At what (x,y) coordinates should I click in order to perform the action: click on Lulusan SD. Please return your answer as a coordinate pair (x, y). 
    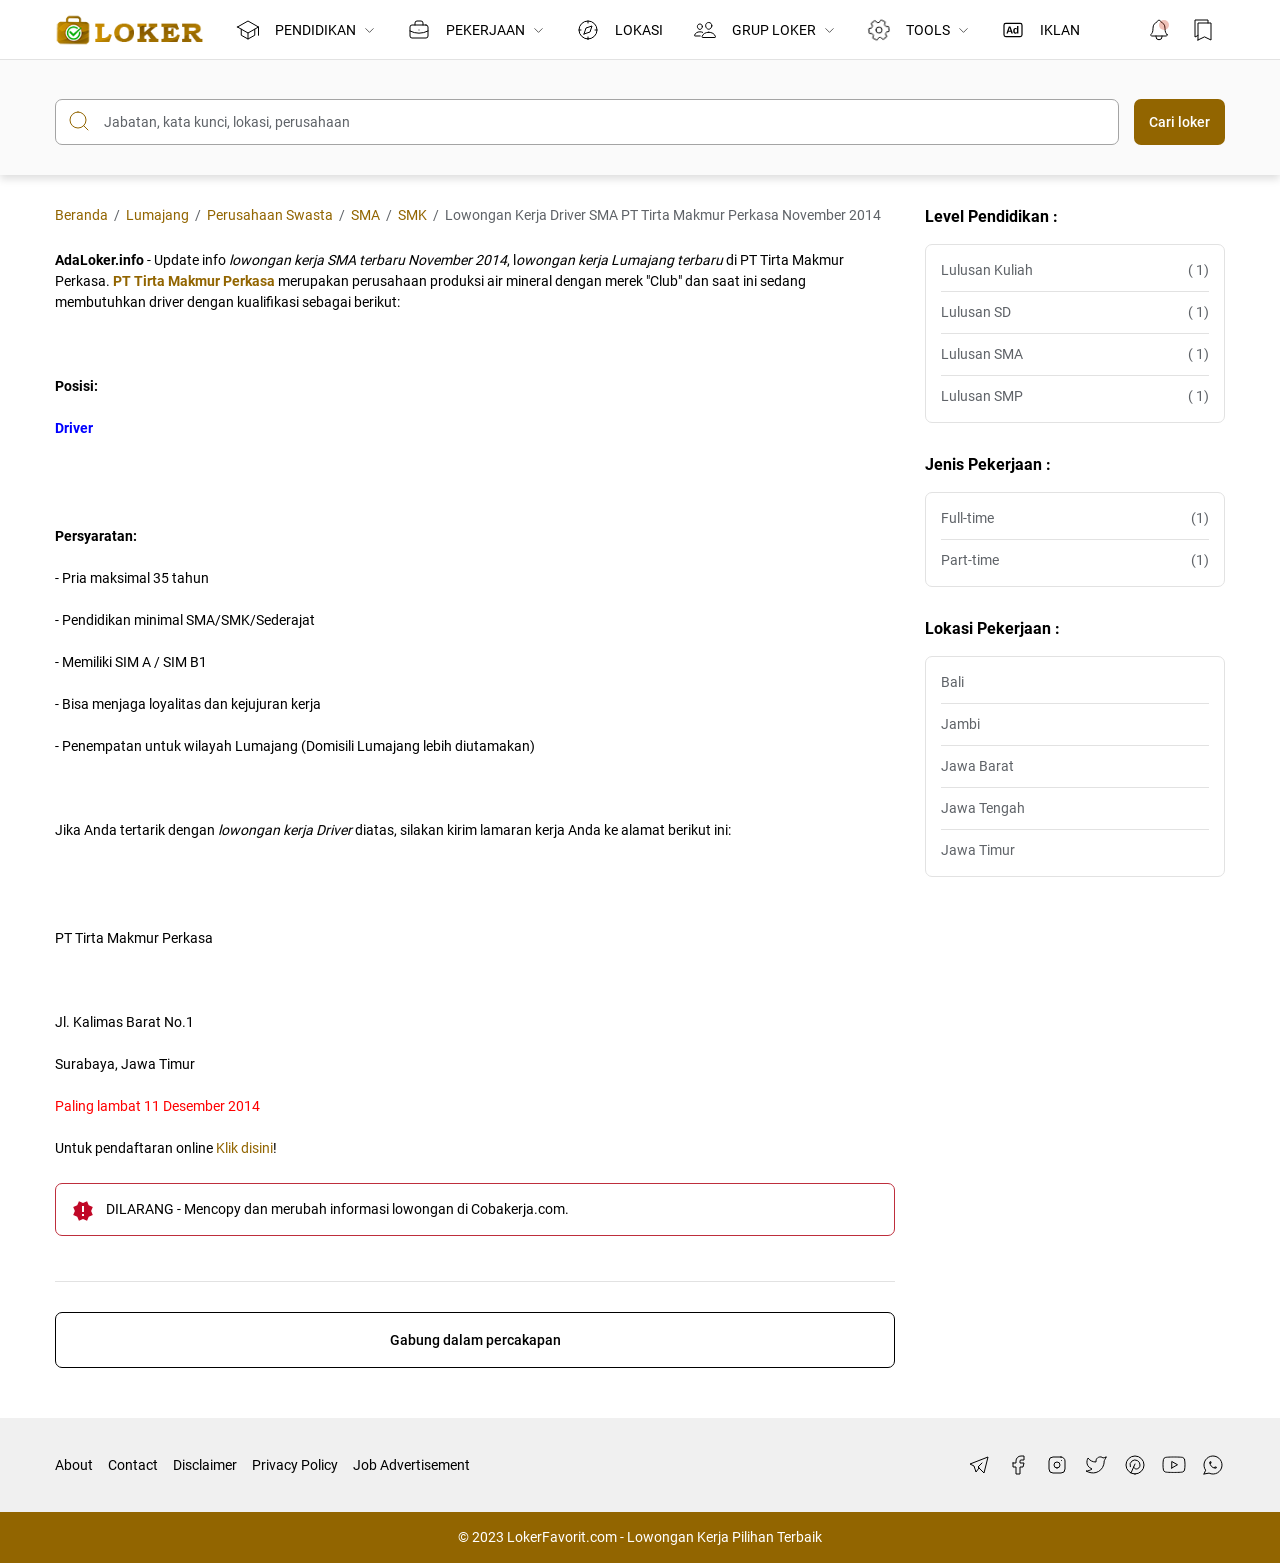
    Looking at the image, I should click on (1075, 312).